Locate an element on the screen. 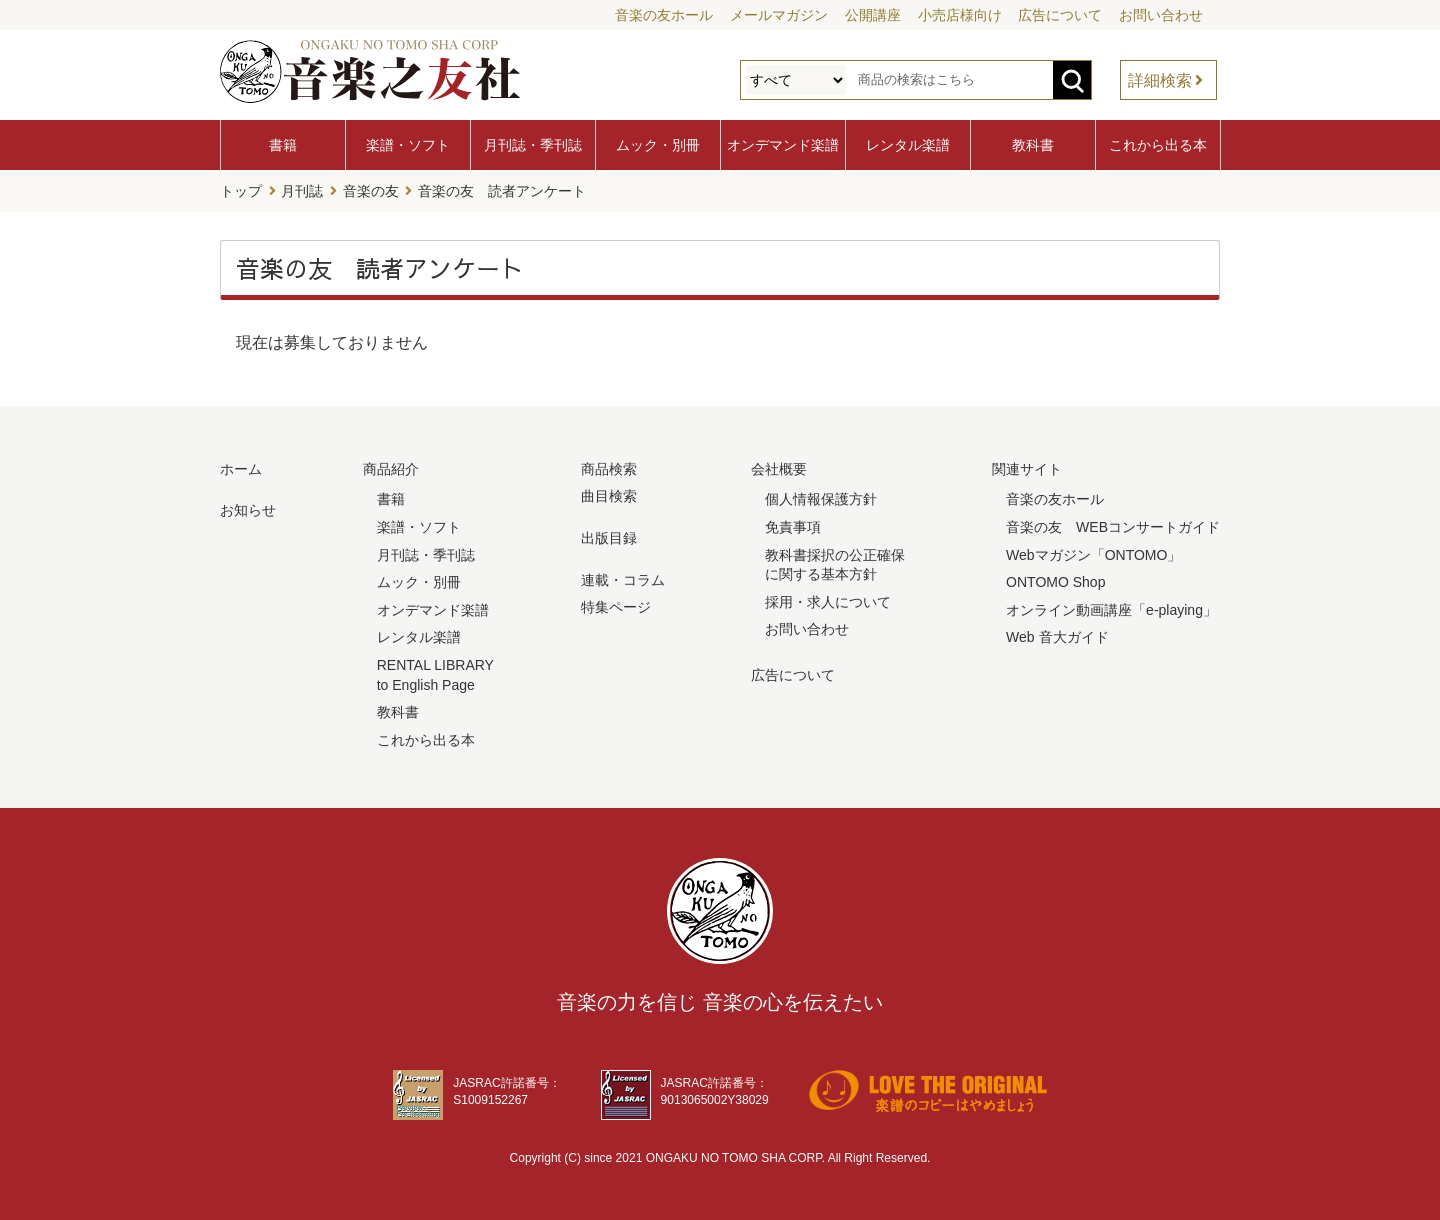  Web 音大ガイド is located at coordinates (1057, 637).